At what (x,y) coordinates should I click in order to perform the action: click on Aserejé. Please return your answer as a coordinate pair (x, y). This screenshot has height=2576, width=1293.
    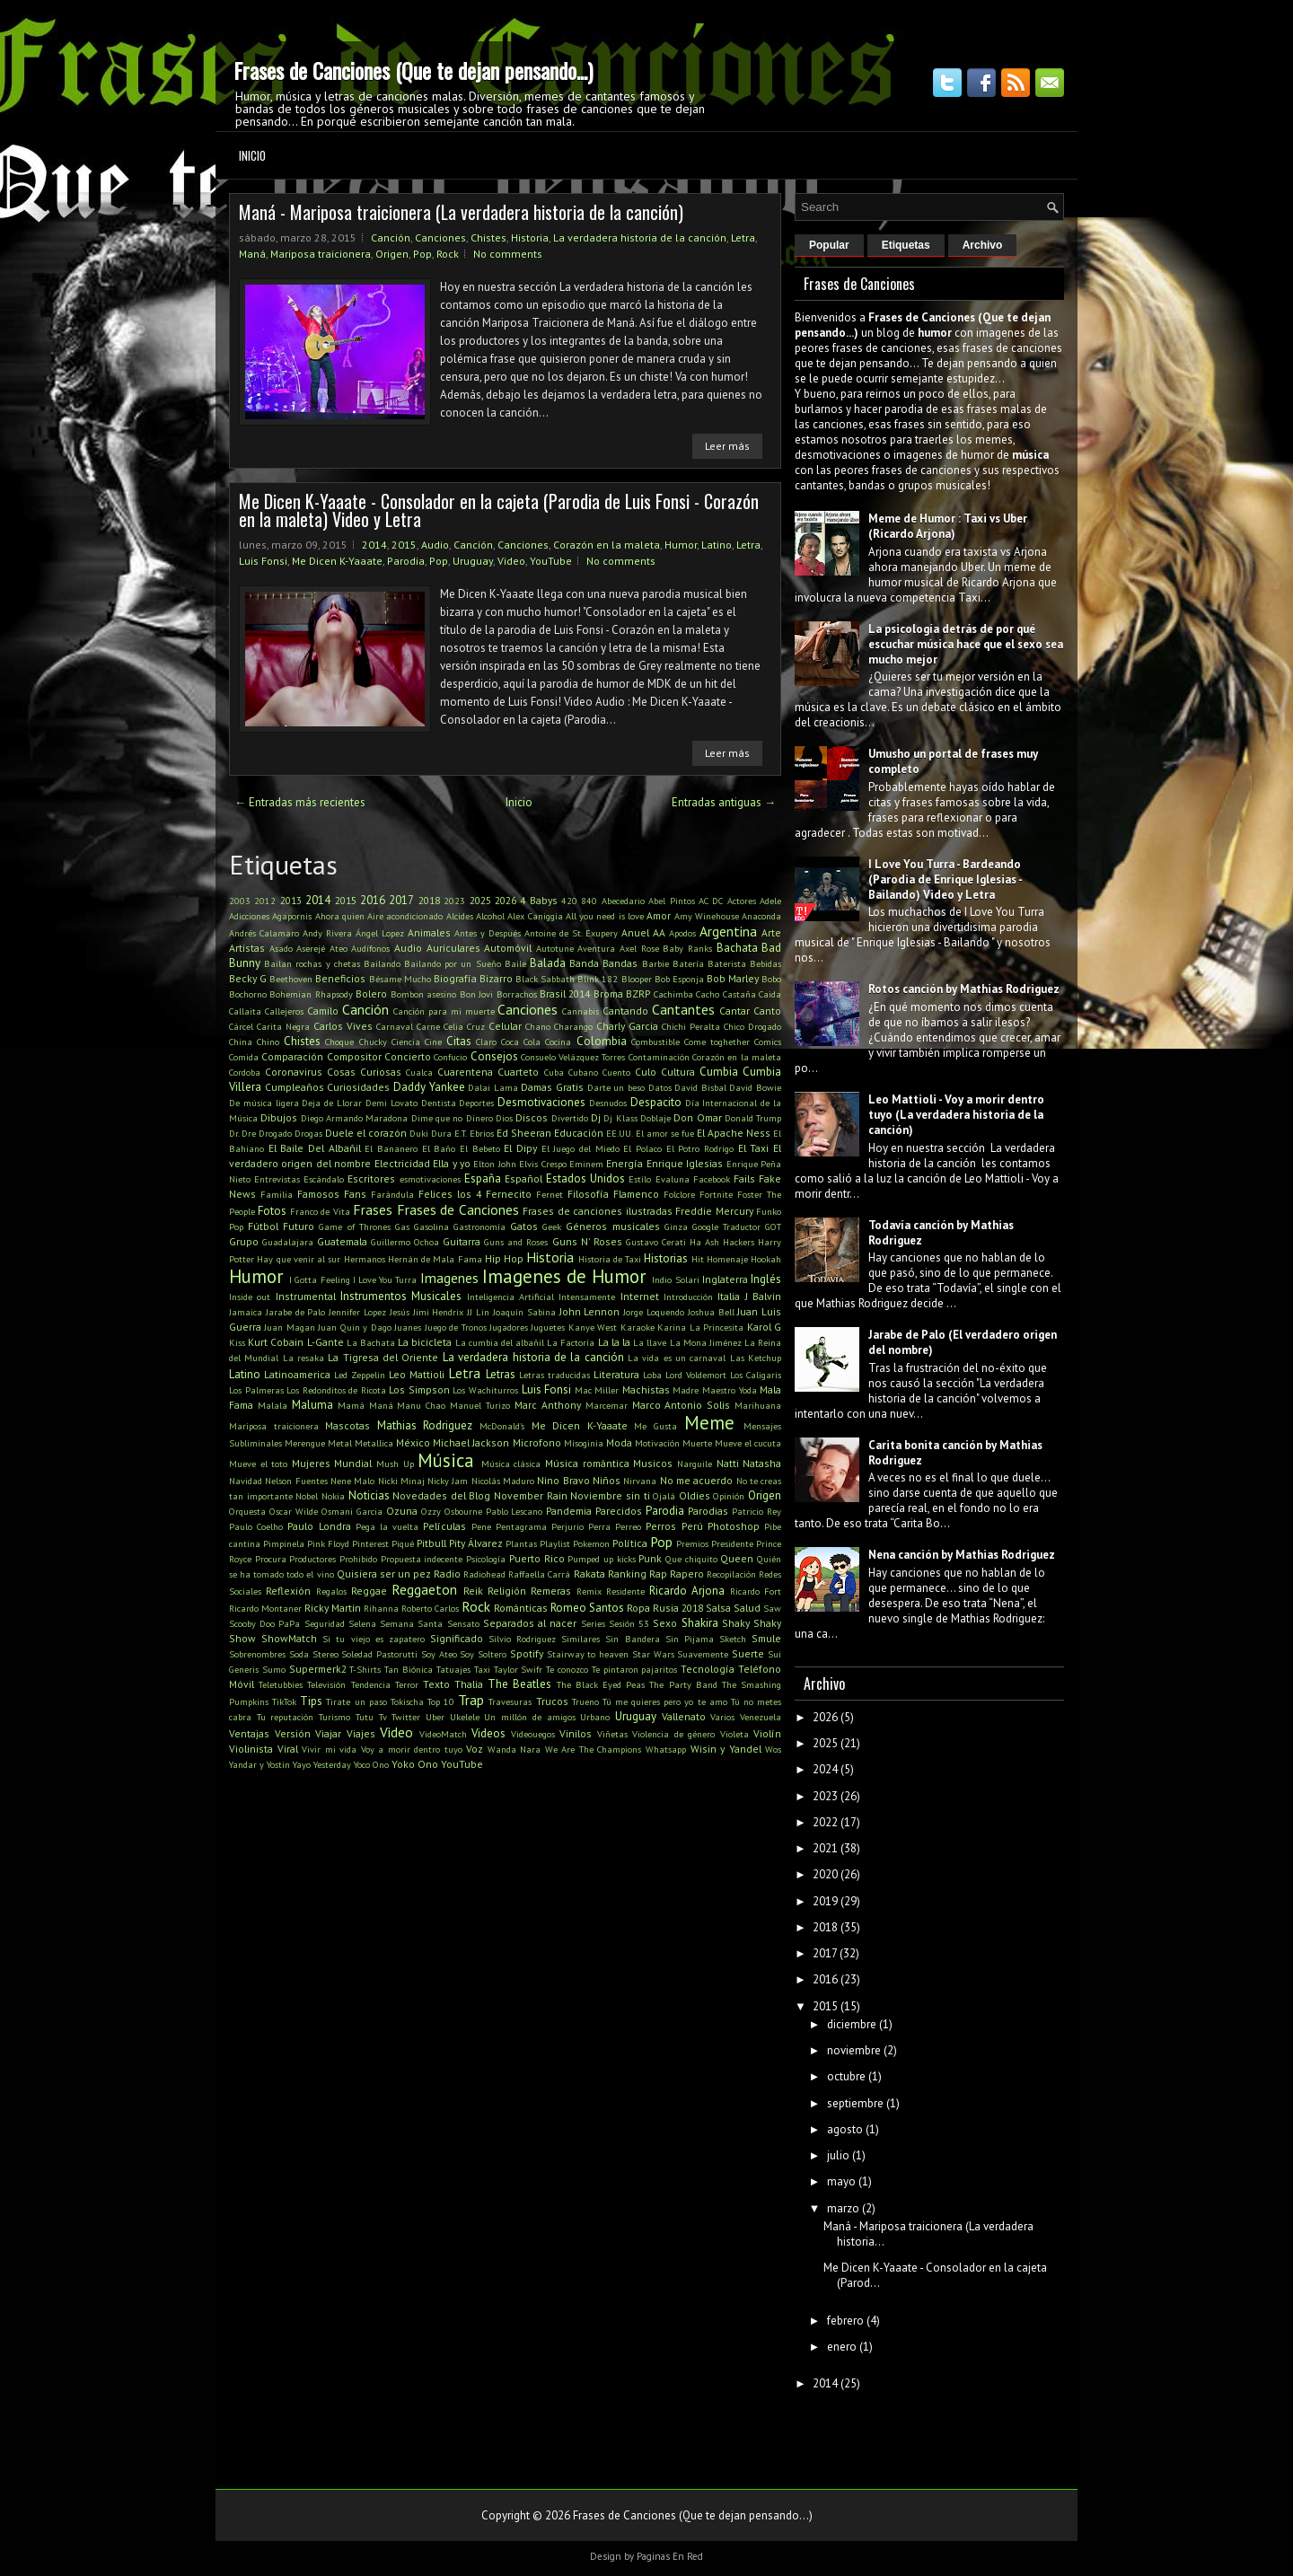
    Looking at the image, I should click on (310, 948).